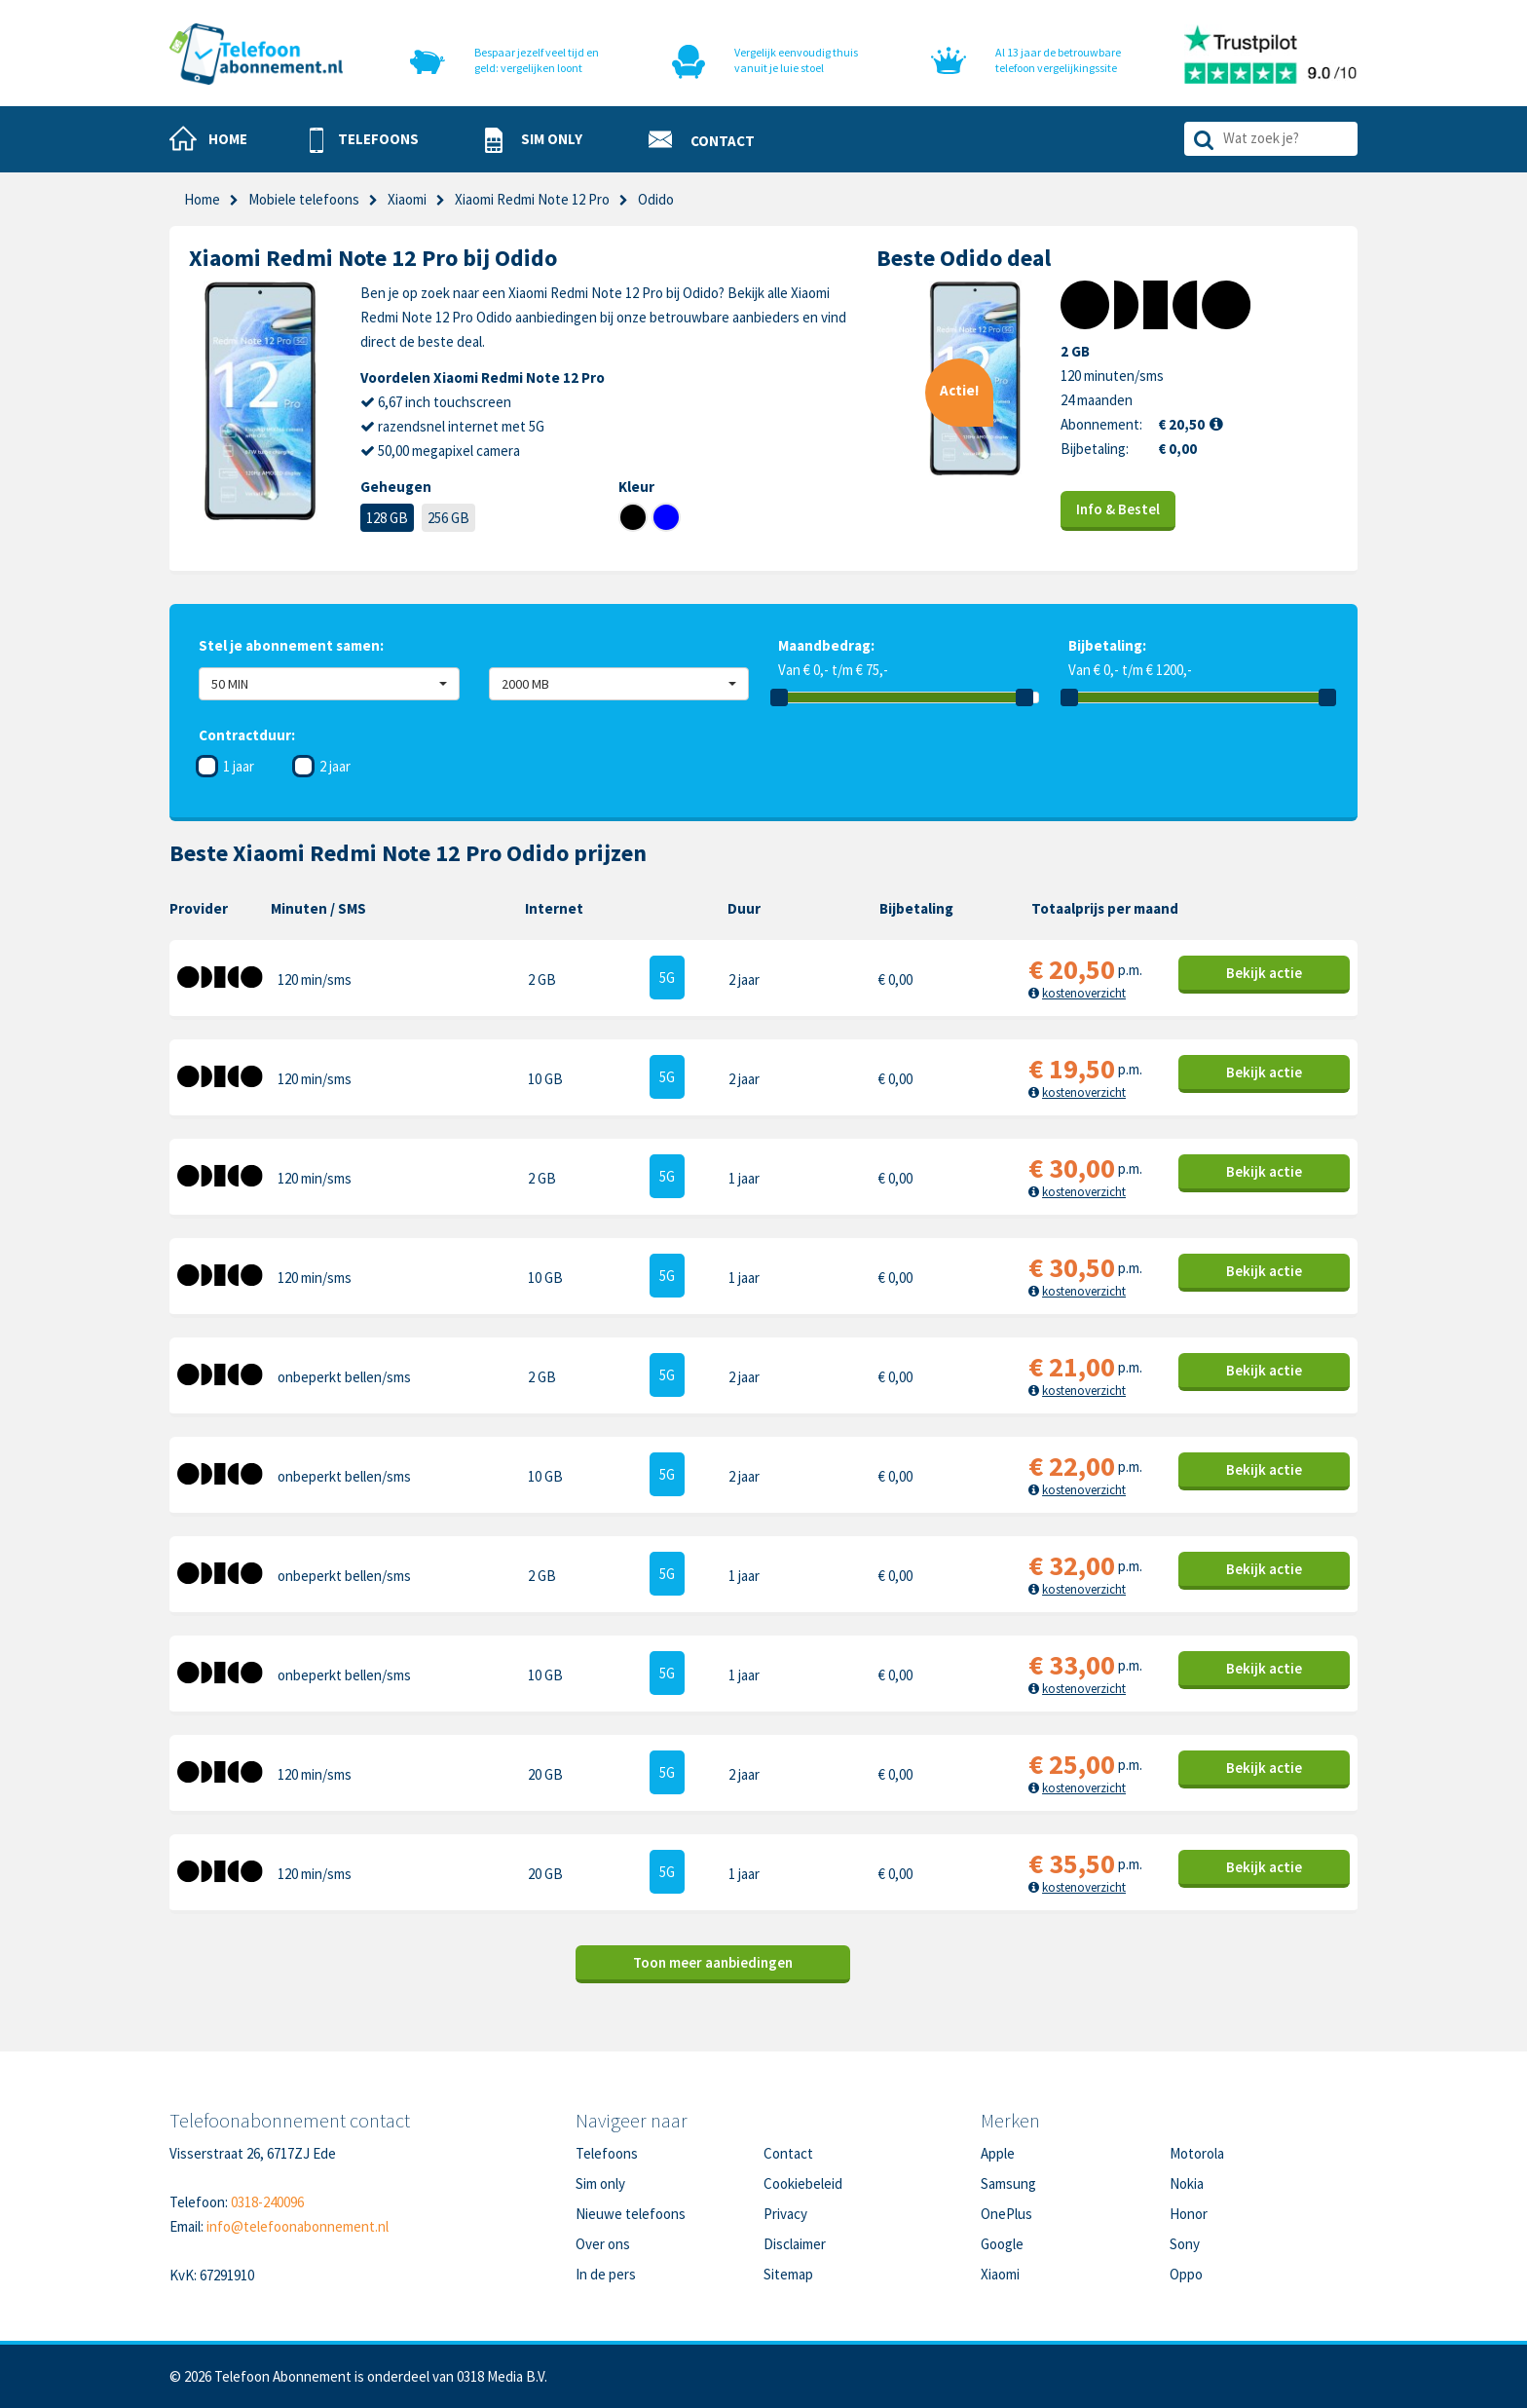 The width and height of the screenshot is (1527, 2408). Describe the element at coordinates (407, 199) in the screenshot. I see `Xiaomi` at that location.